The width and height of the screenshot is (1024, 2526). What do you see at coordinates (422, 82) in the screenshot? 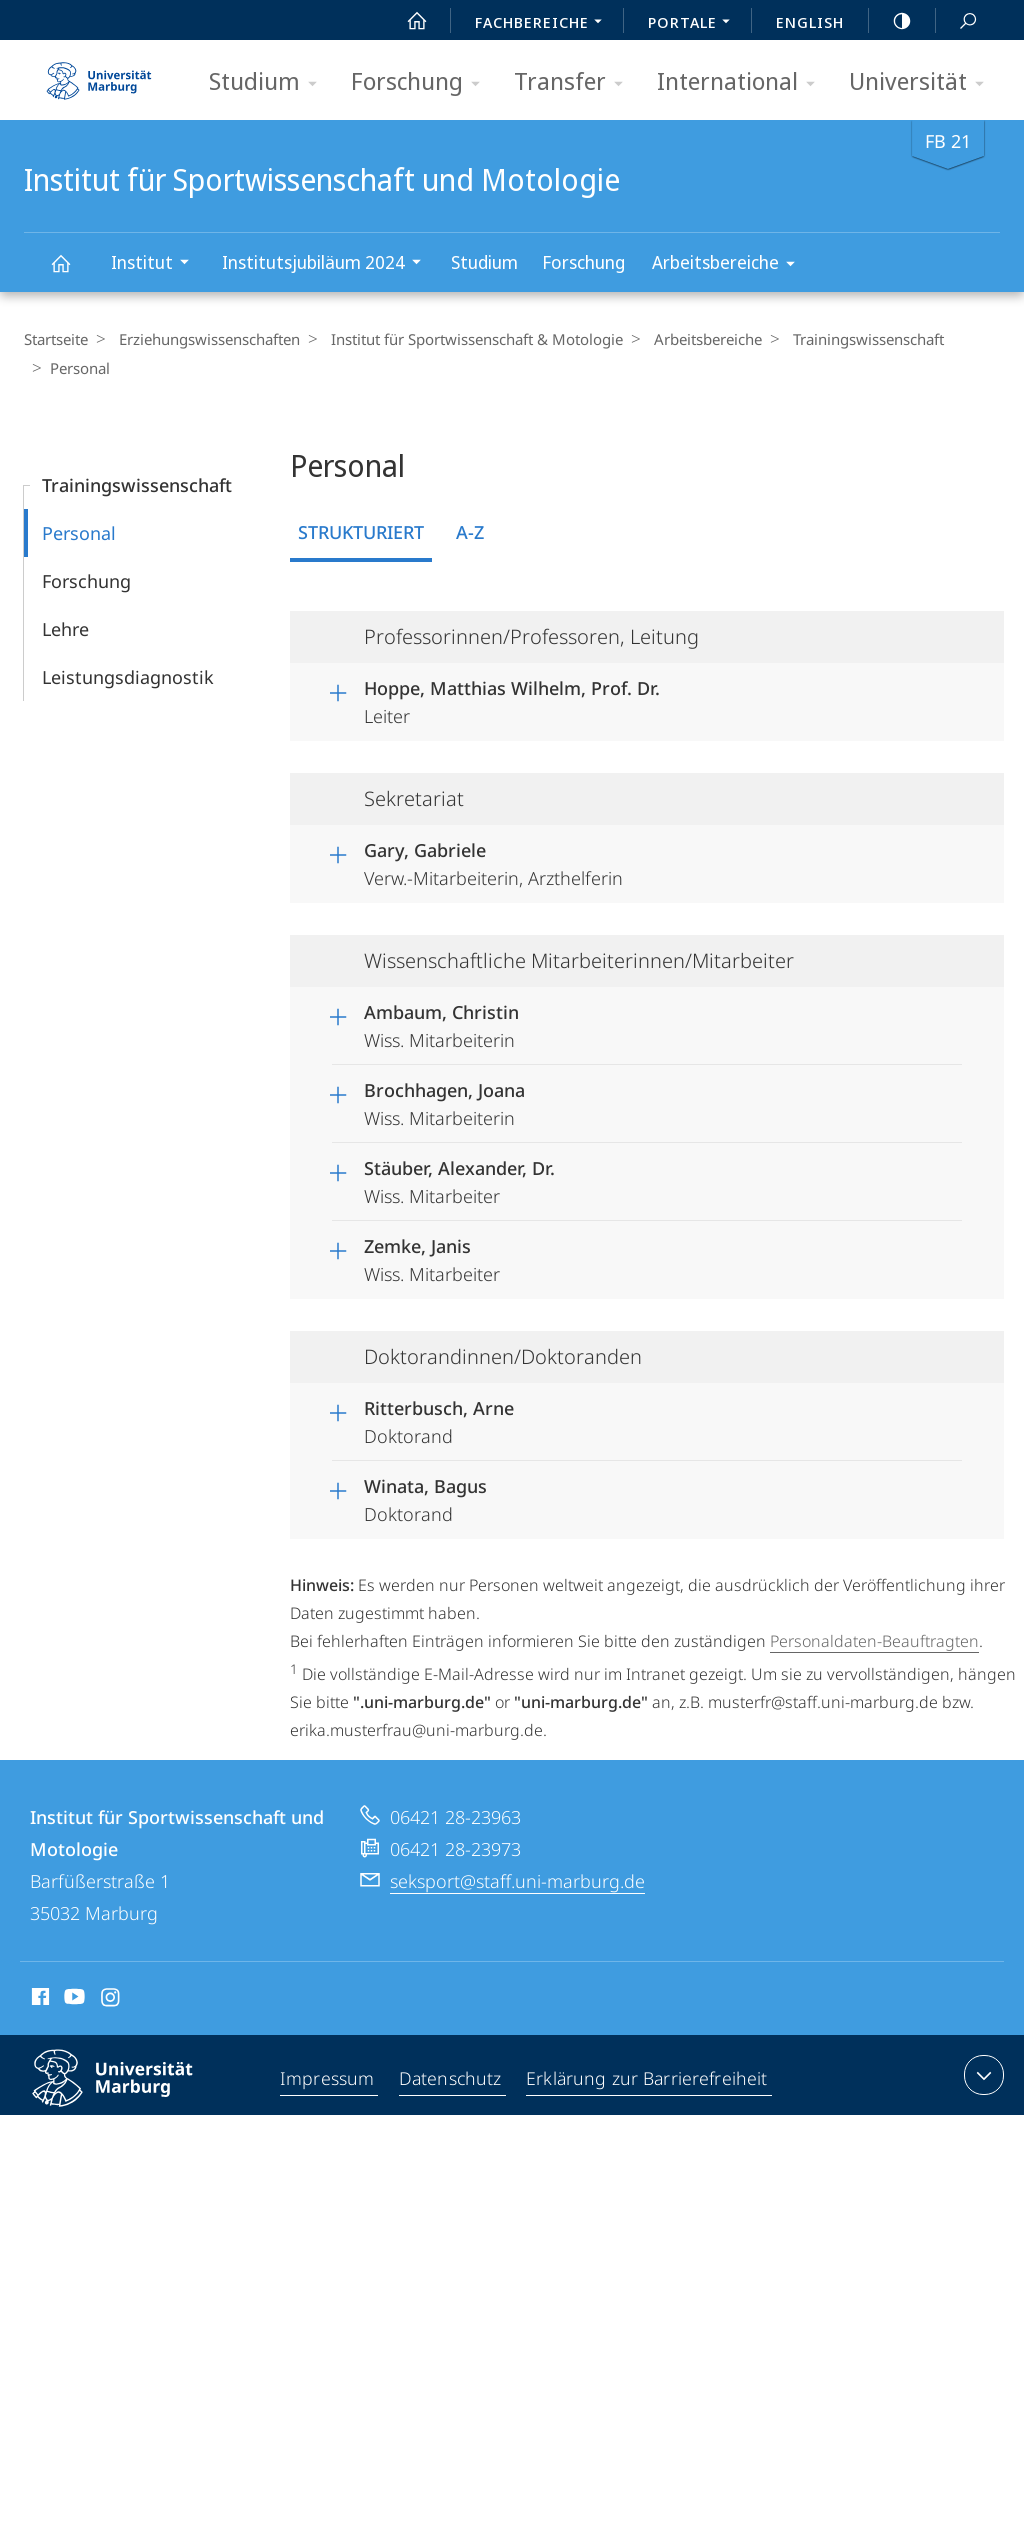
I see `Forschung` at bounding box center [422, 82].